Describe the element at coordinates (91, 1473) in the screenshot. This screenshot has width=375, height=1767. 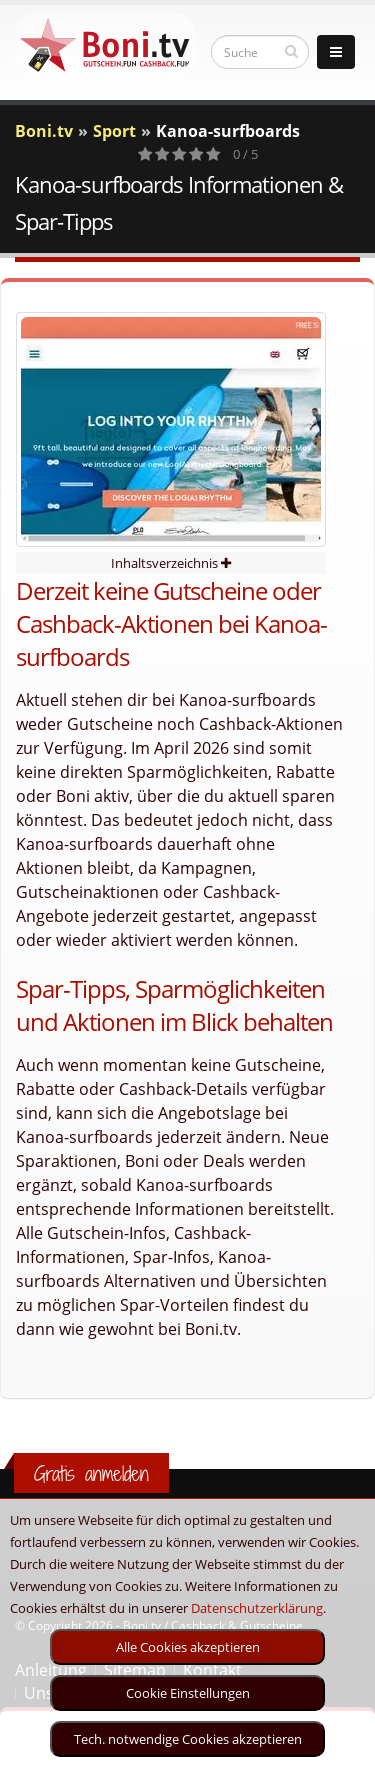
I see `Gratis anmelden` at that location.